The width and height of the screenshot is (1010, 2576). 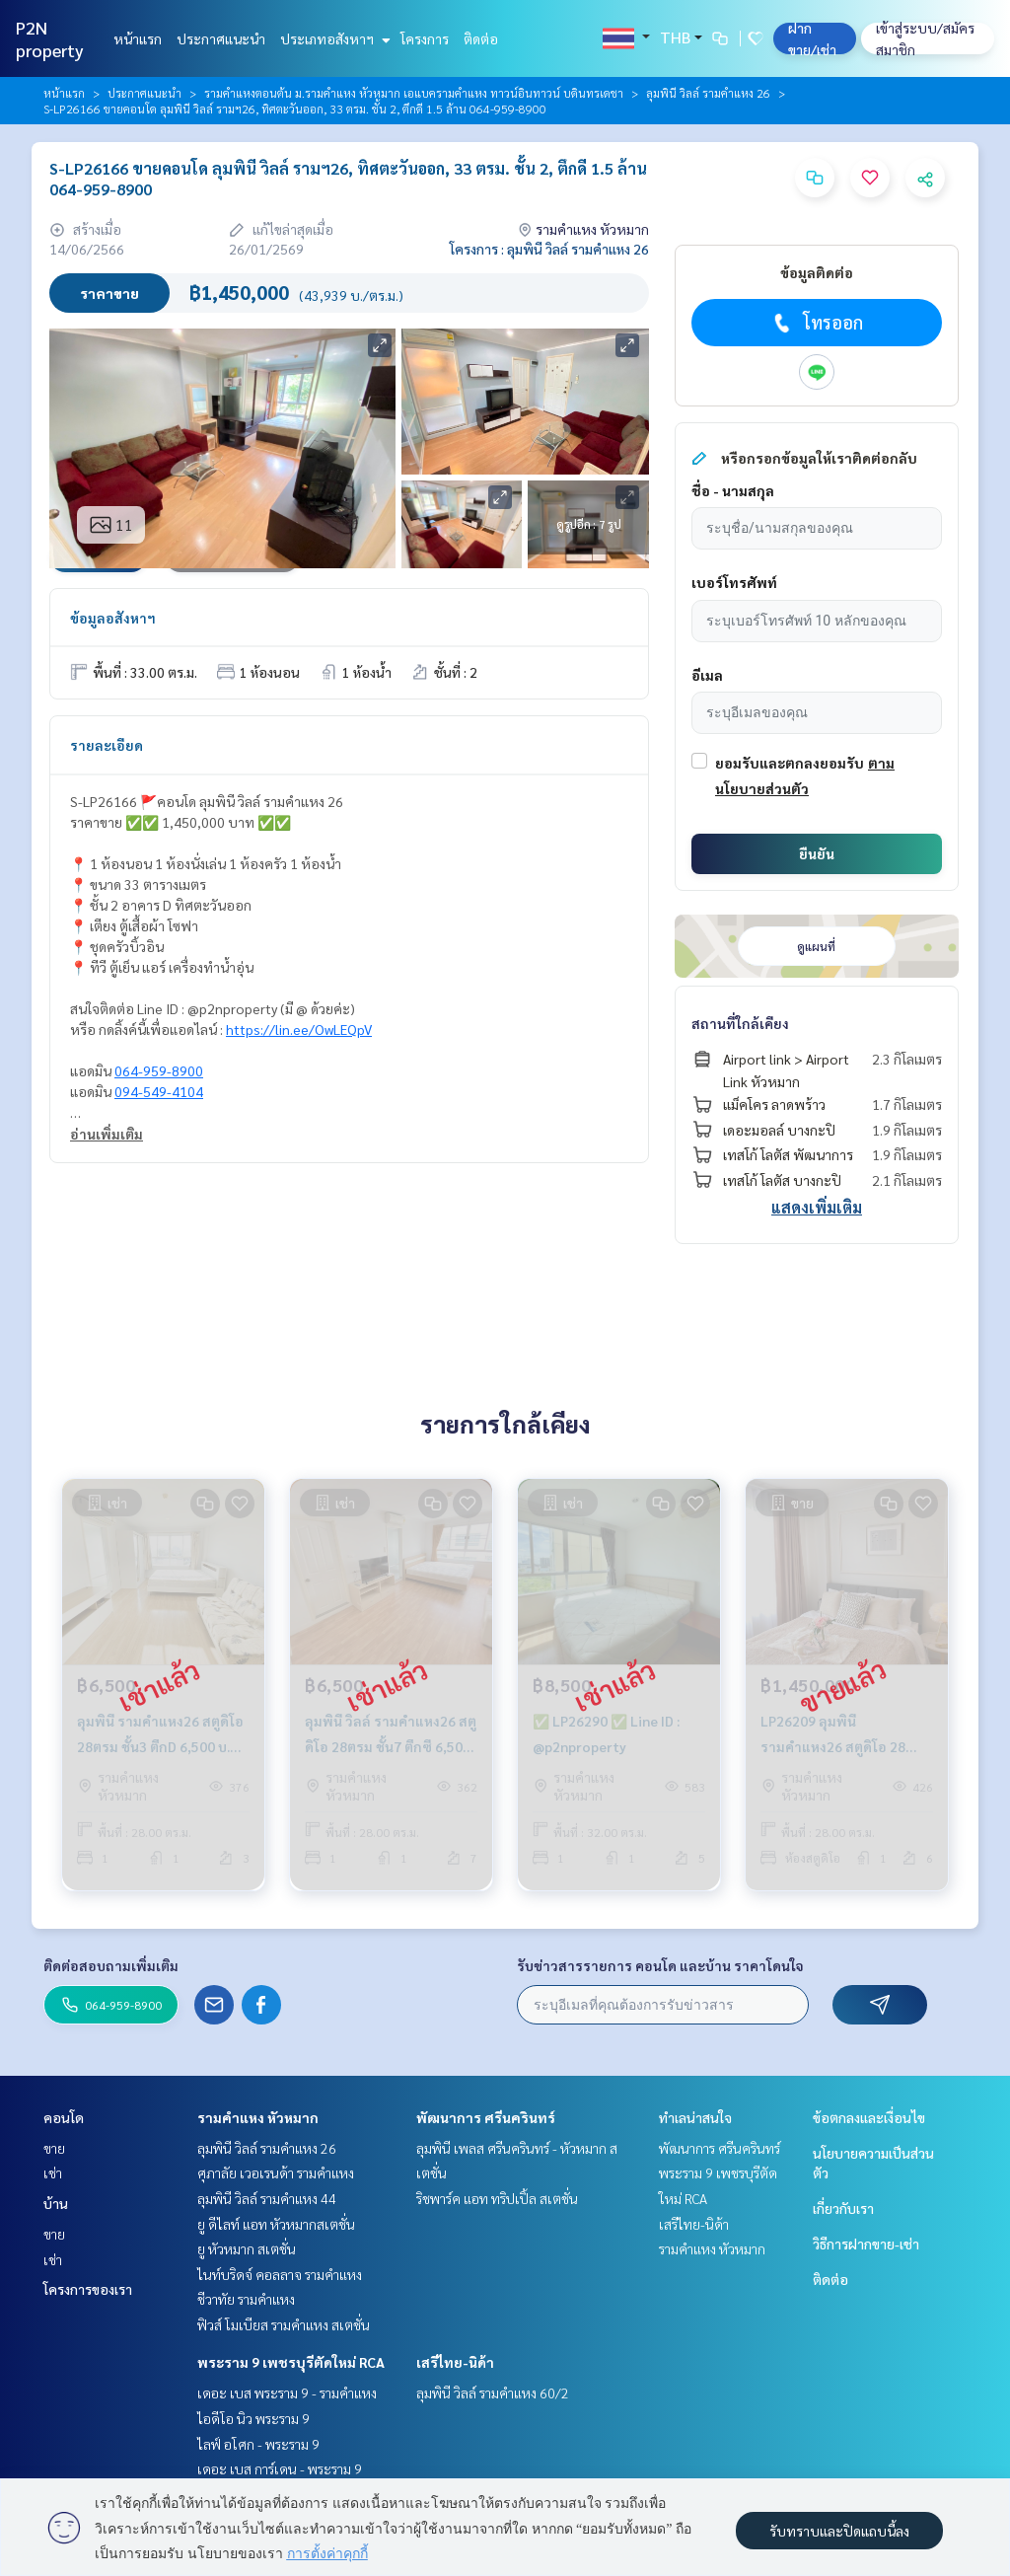 What do you see at coordinates (424, 38) in the screenshot?
I see `โครงการ` at bounding box center [424, 38].